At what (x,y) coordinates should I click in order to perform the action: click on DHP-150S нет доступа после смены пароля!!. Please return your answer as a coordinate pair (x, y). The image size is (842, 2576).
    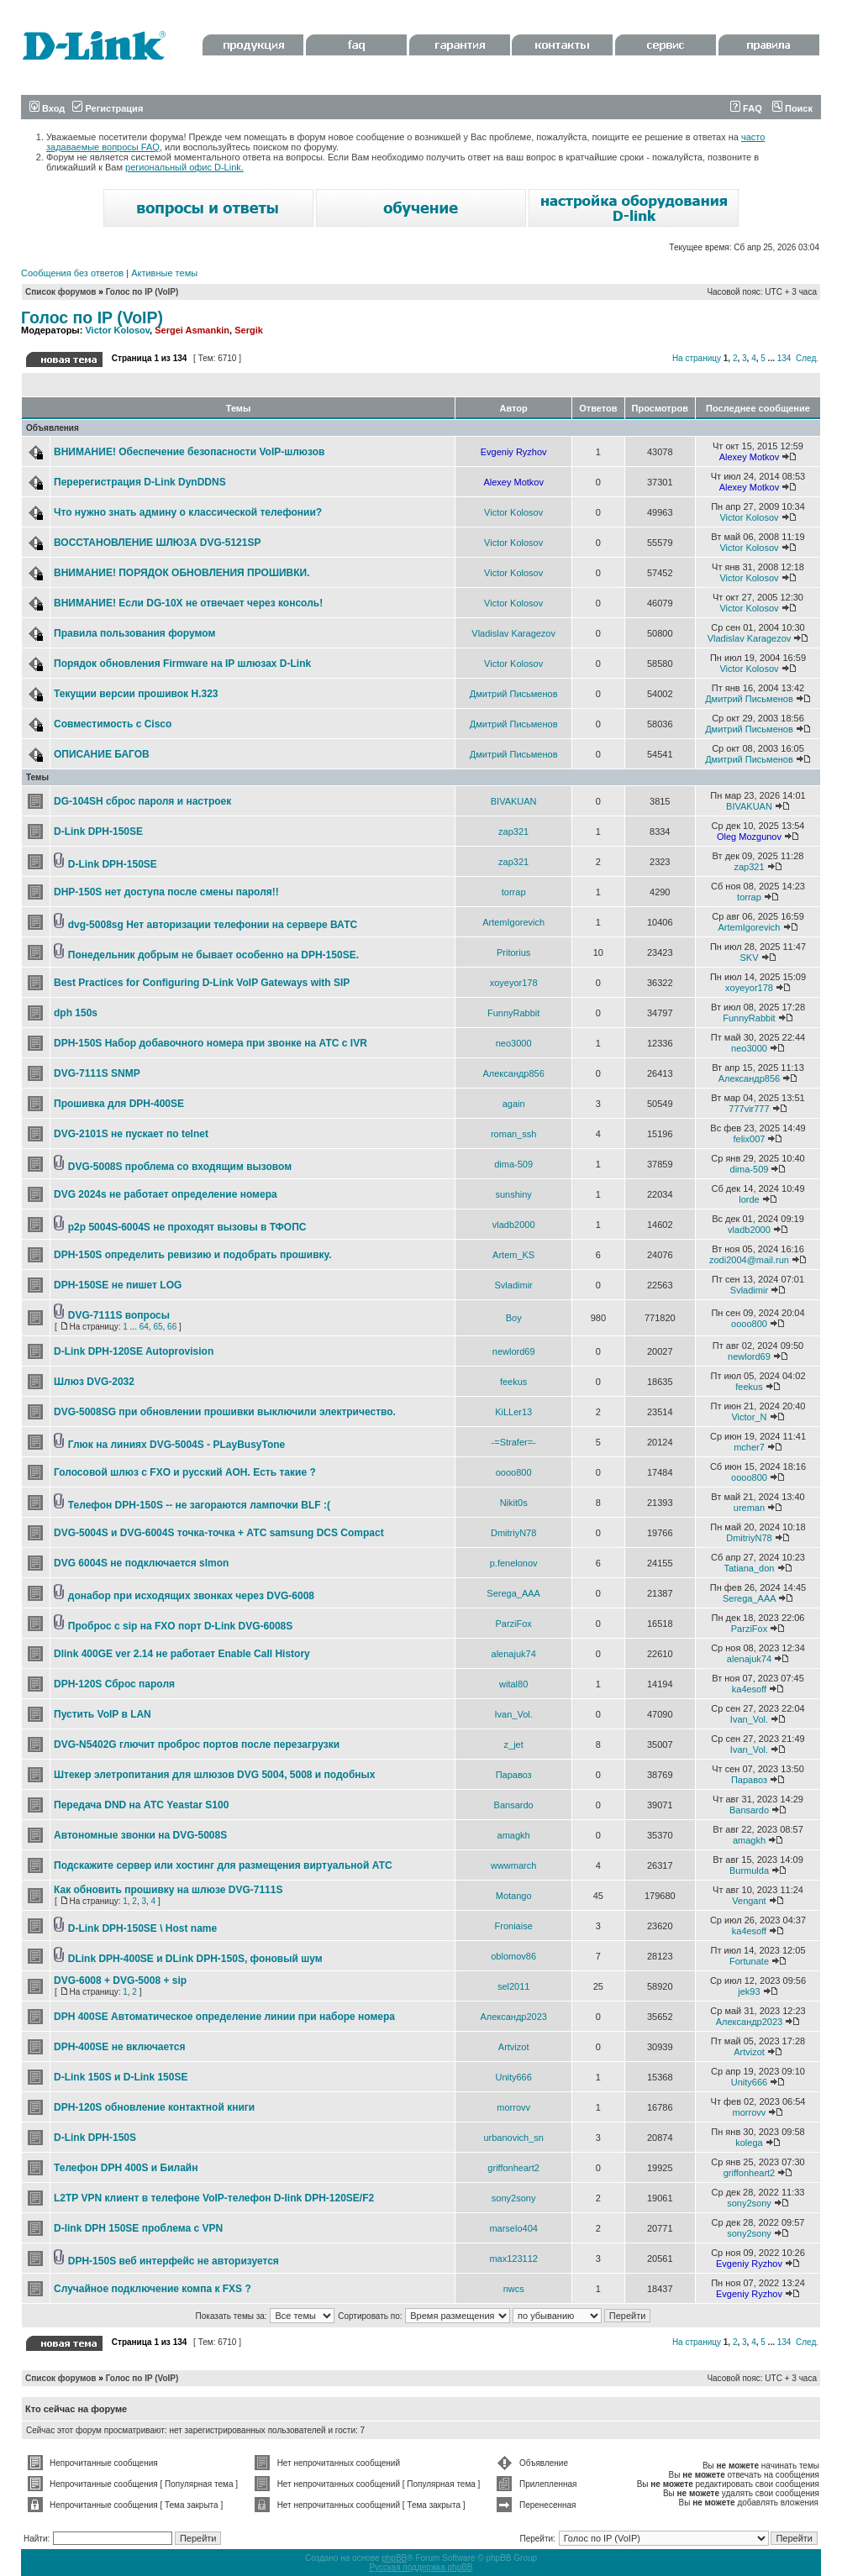
    Looking at the image, I should click on (166, 892).